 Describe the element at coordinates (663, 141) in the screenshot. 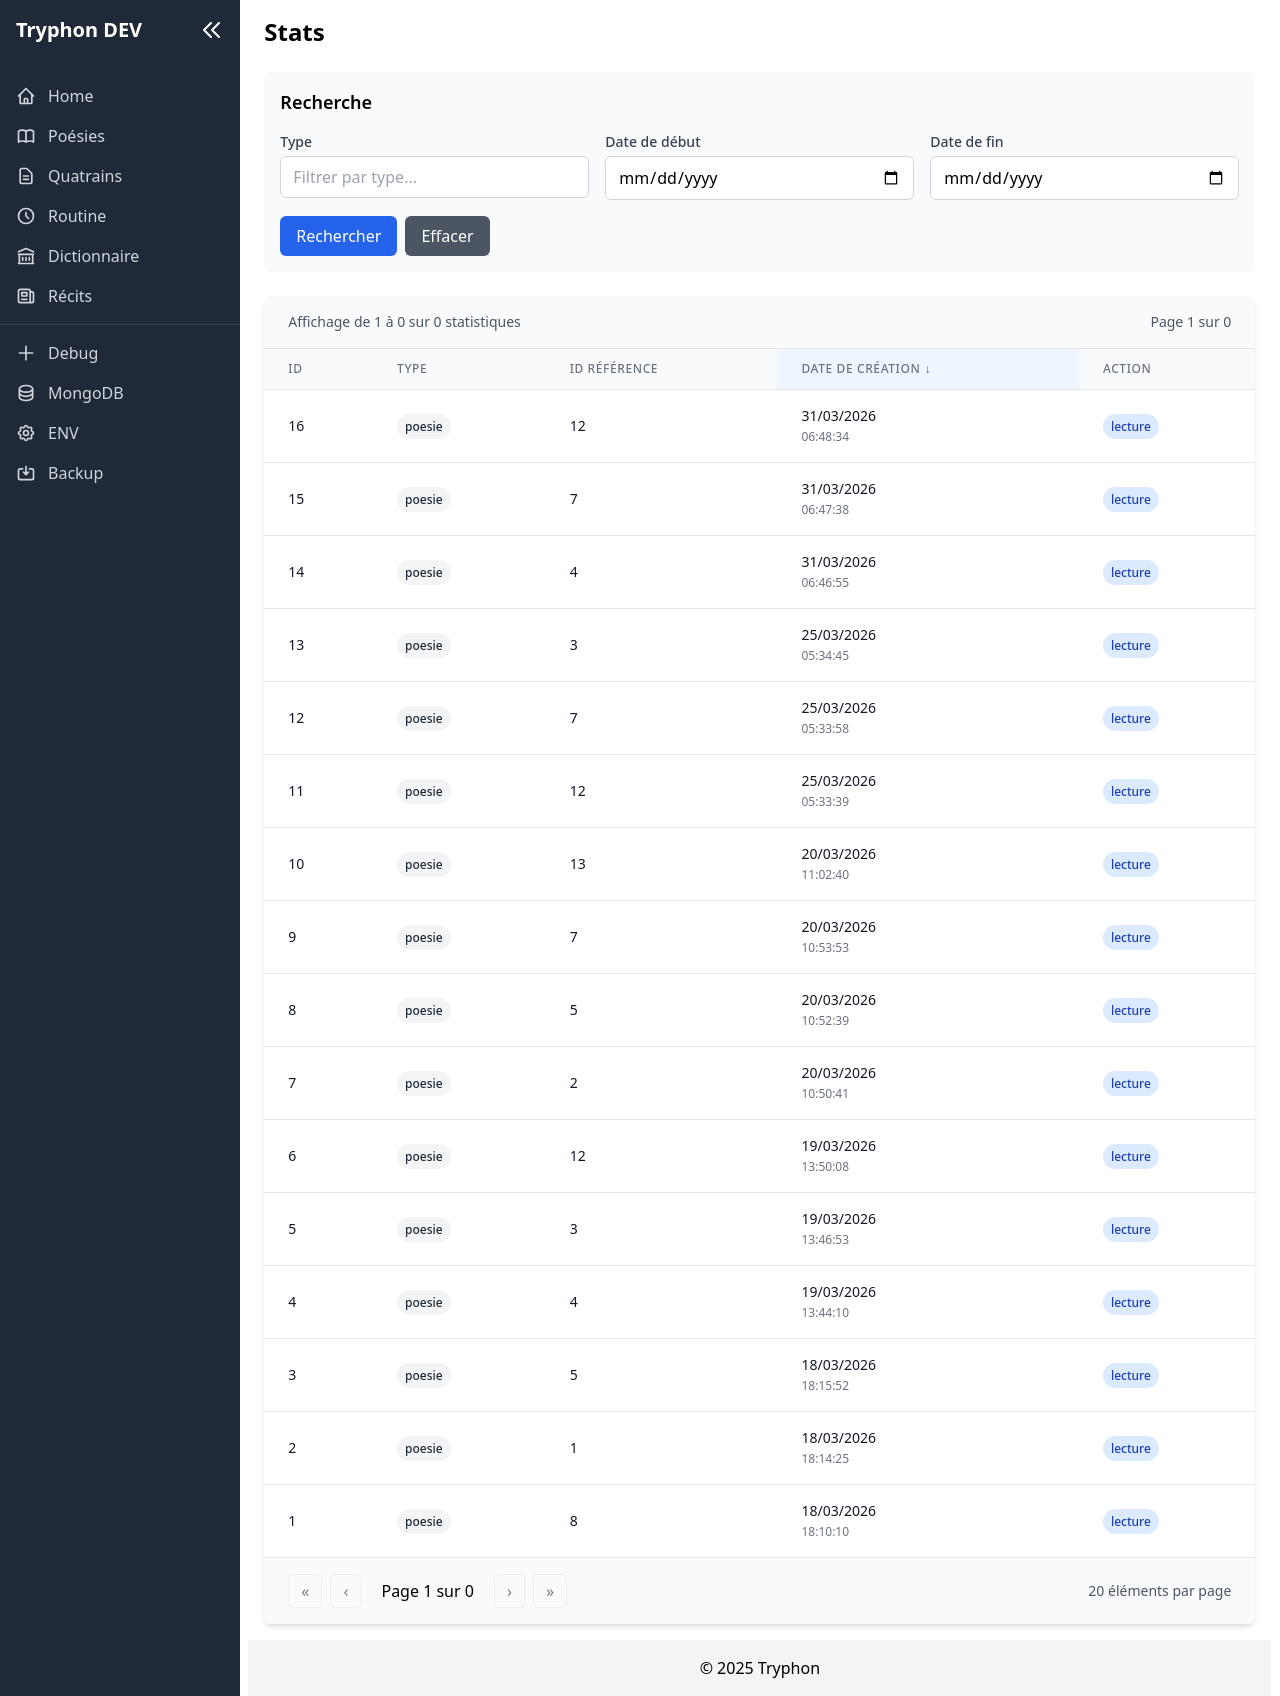

I see `Date de début` at that location.